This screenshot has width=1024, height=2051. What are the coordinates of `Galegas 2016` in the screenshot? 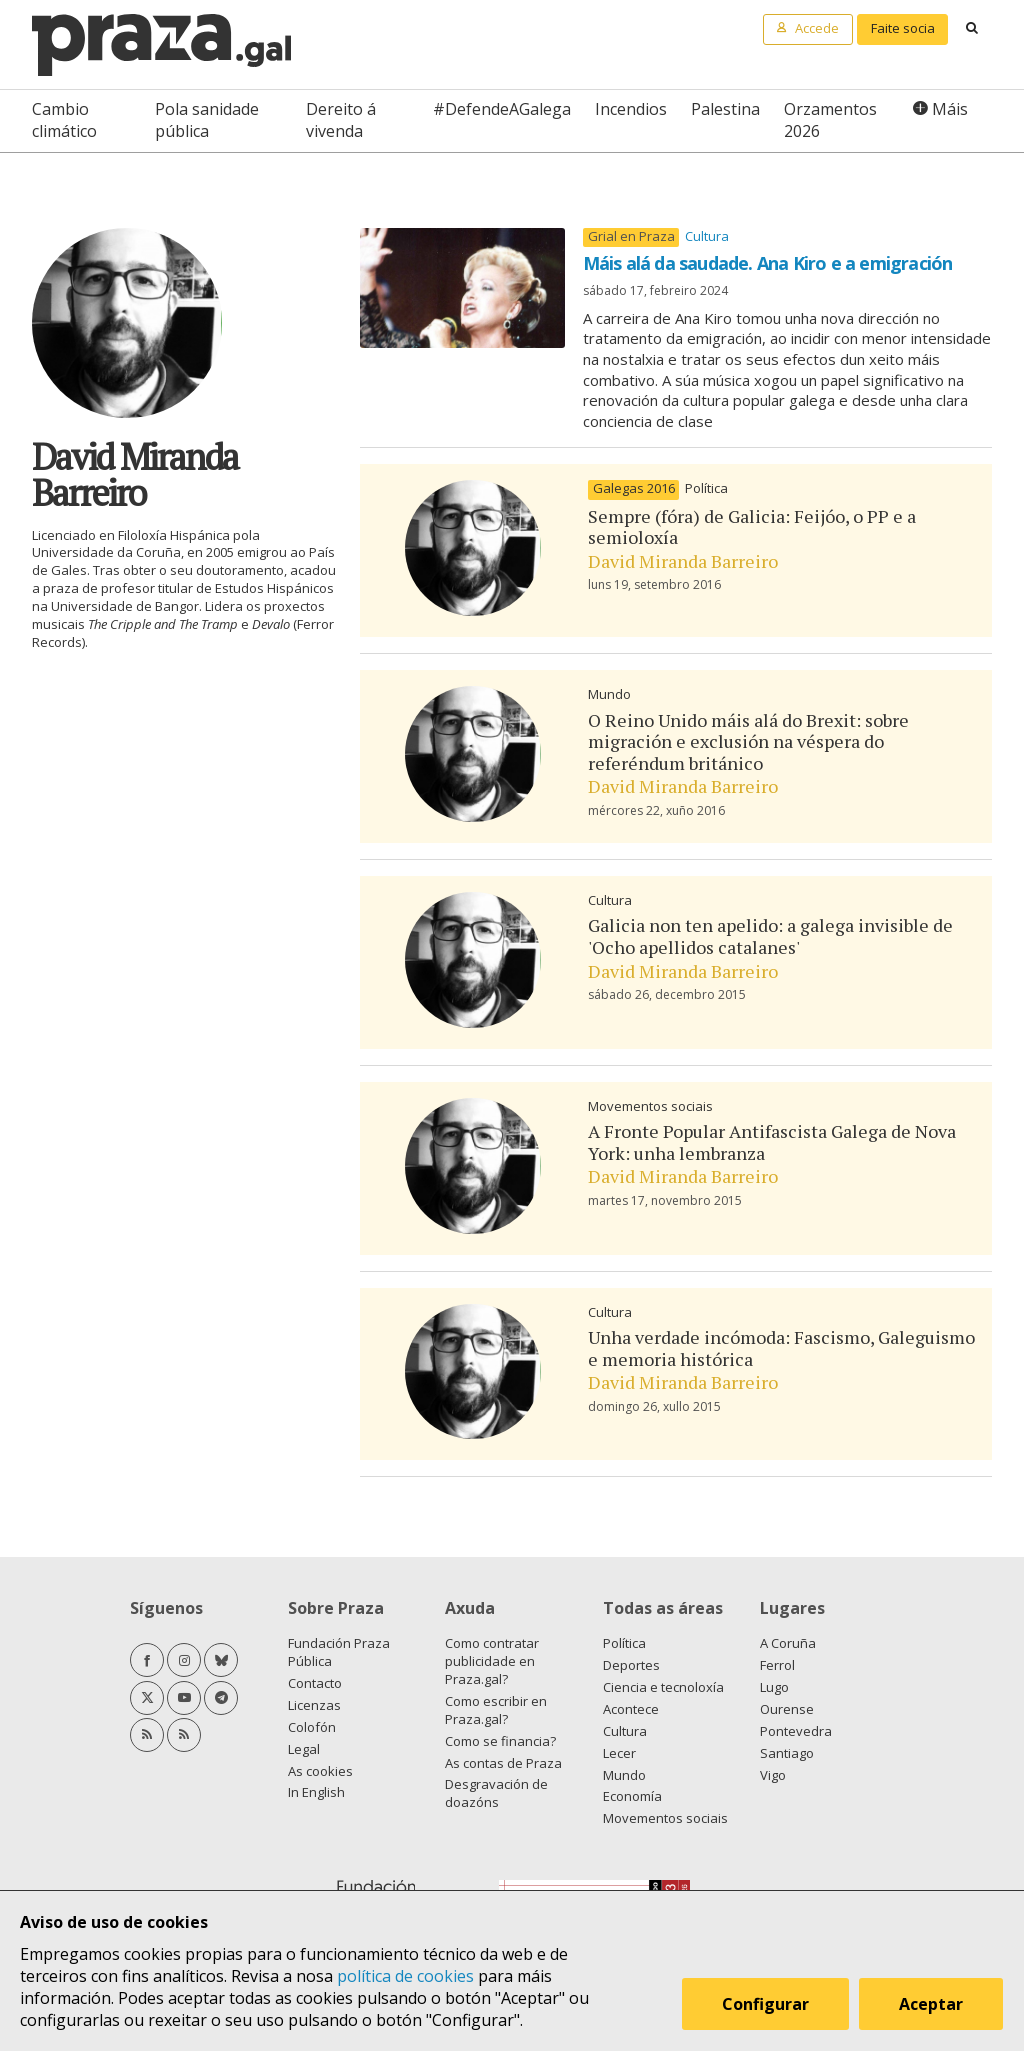 It's located at (634, 488).